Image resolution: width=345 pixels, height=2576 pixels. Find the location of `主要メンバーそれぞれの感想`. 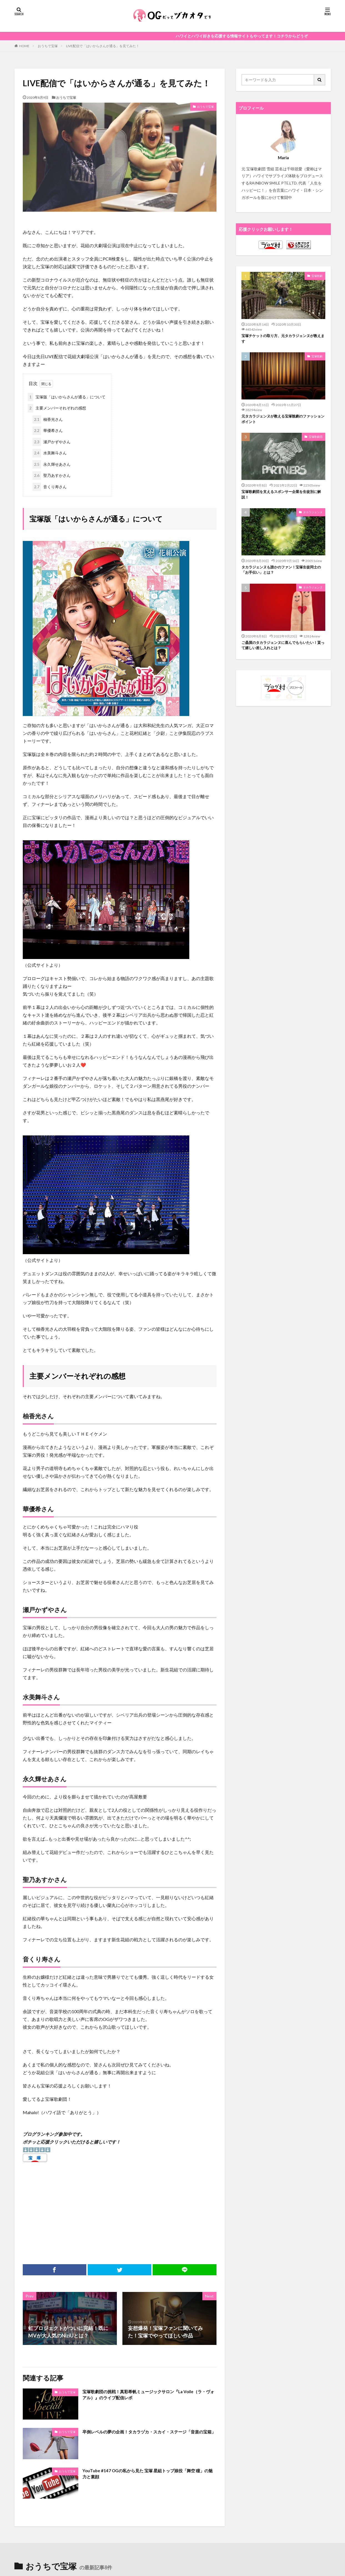

主要メンバーそれぞれの感想 is located at coordinates (57, 408).